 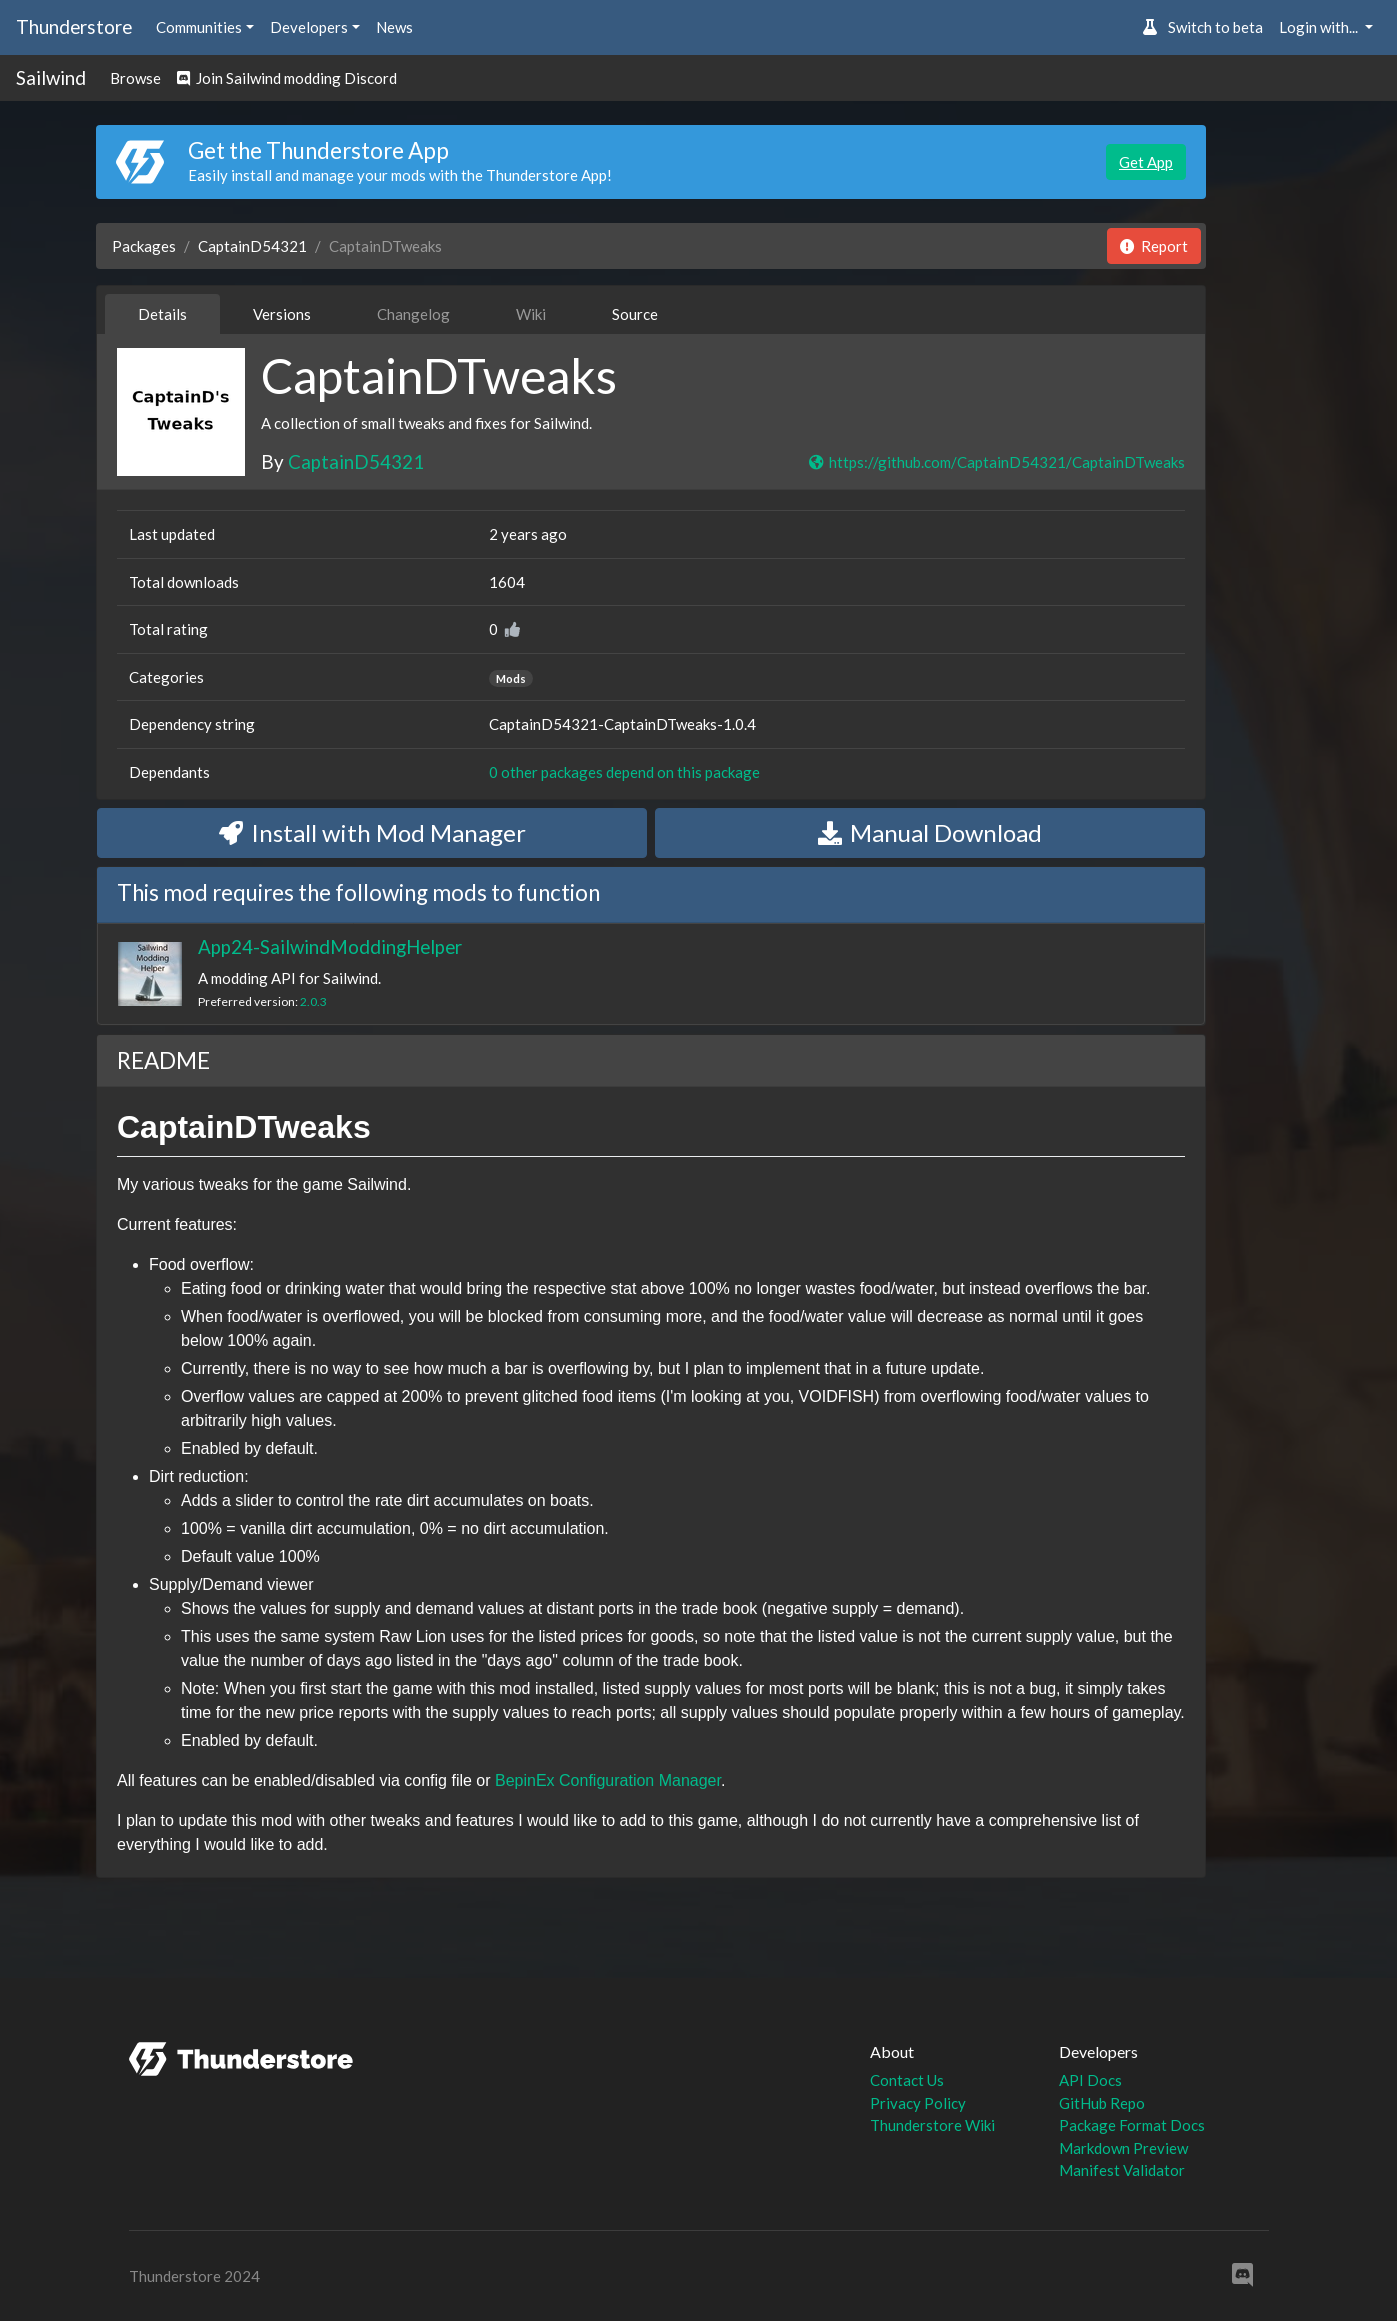 I want to click on GitHub Repo, so click(x=1102, y=2103).